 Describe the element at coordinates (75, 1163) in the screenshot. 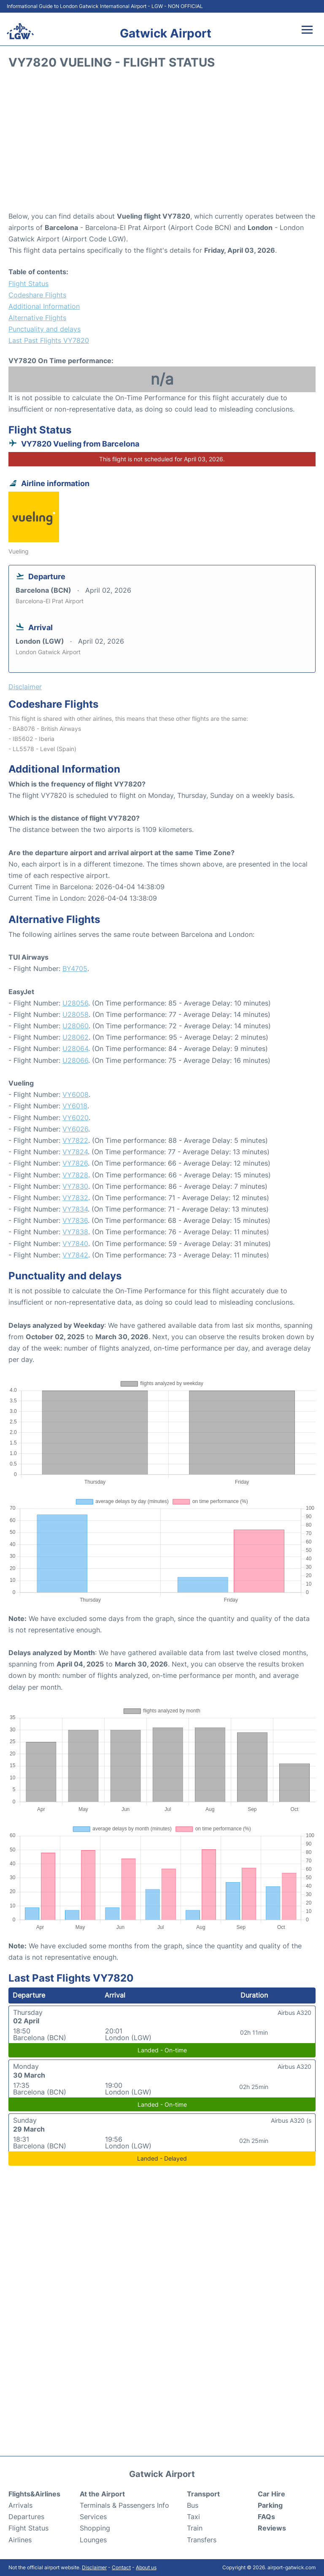

I see `VY7826` at that location.